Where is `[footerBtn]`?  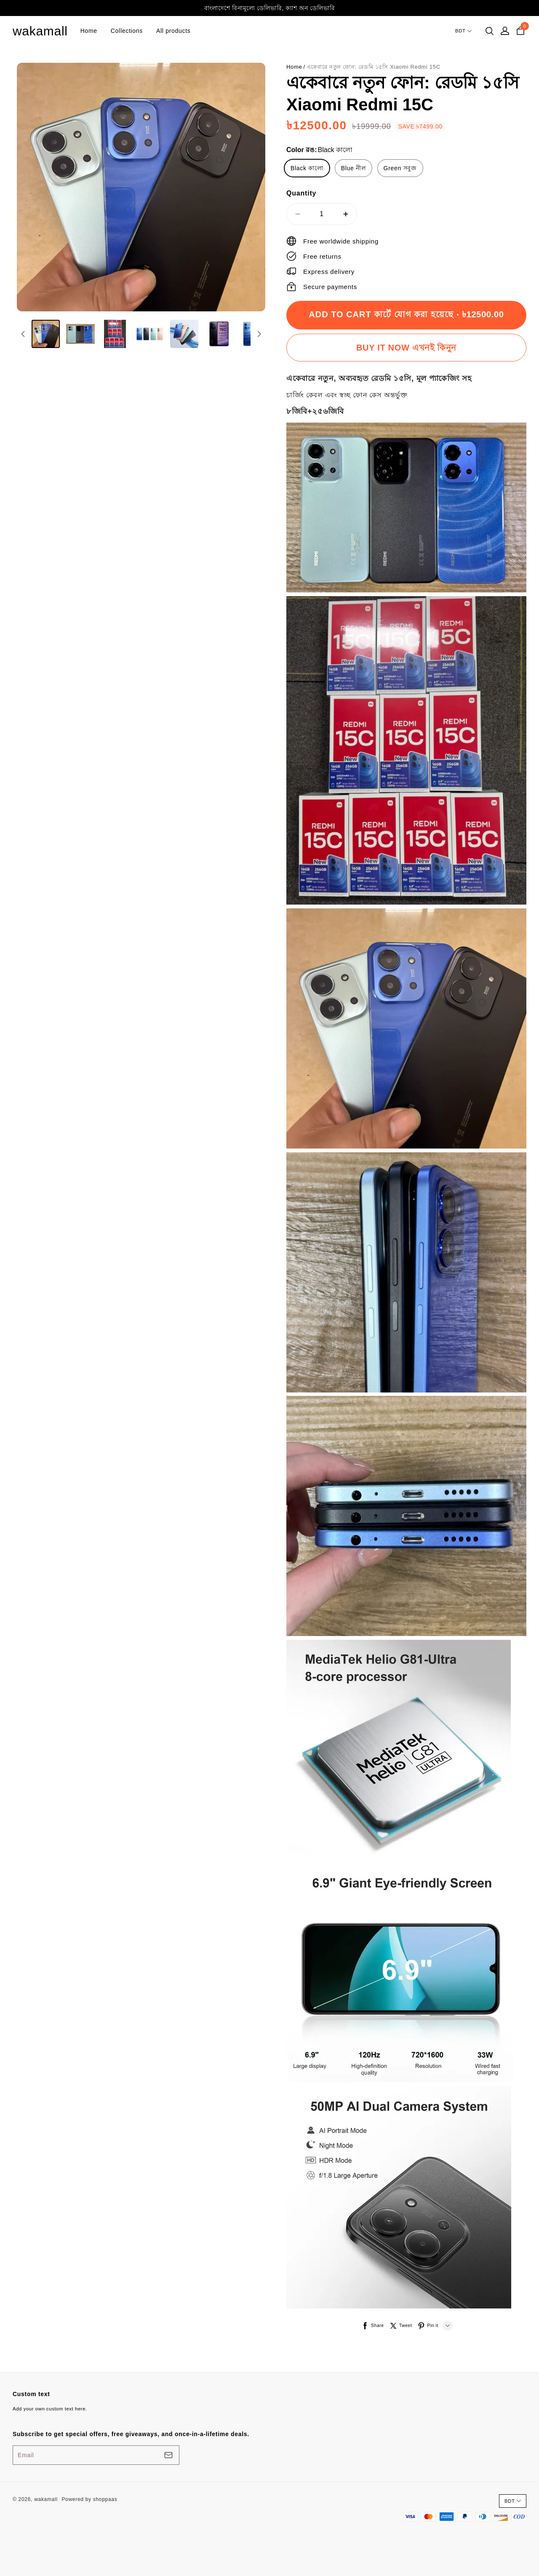
[footerBtn] is located at coordinates (168, 2455).